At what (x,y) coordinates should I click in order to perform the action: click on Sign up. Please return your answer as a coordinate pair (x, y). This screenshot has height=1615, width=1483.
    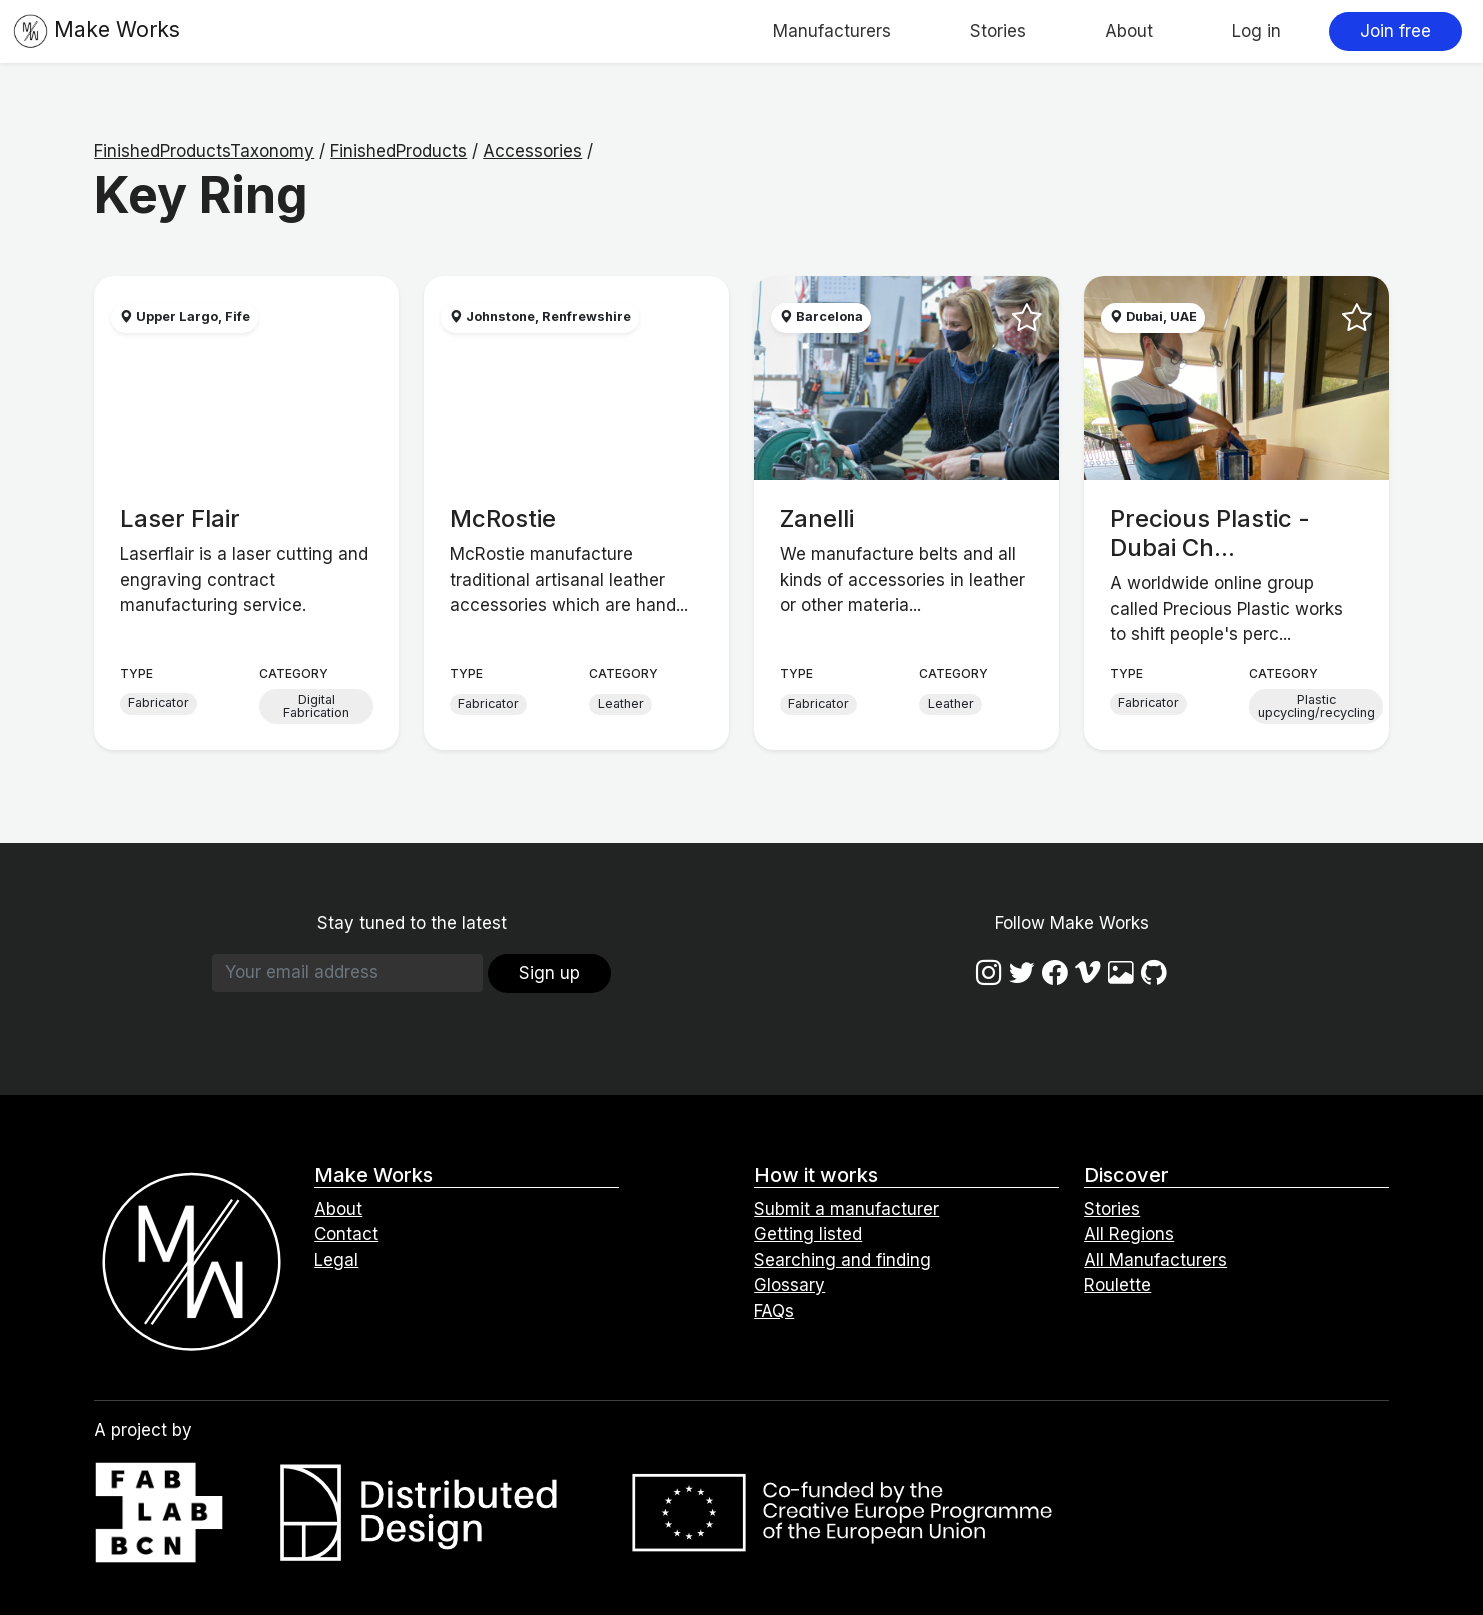
    Looking at the image, I should click on (549, 973).